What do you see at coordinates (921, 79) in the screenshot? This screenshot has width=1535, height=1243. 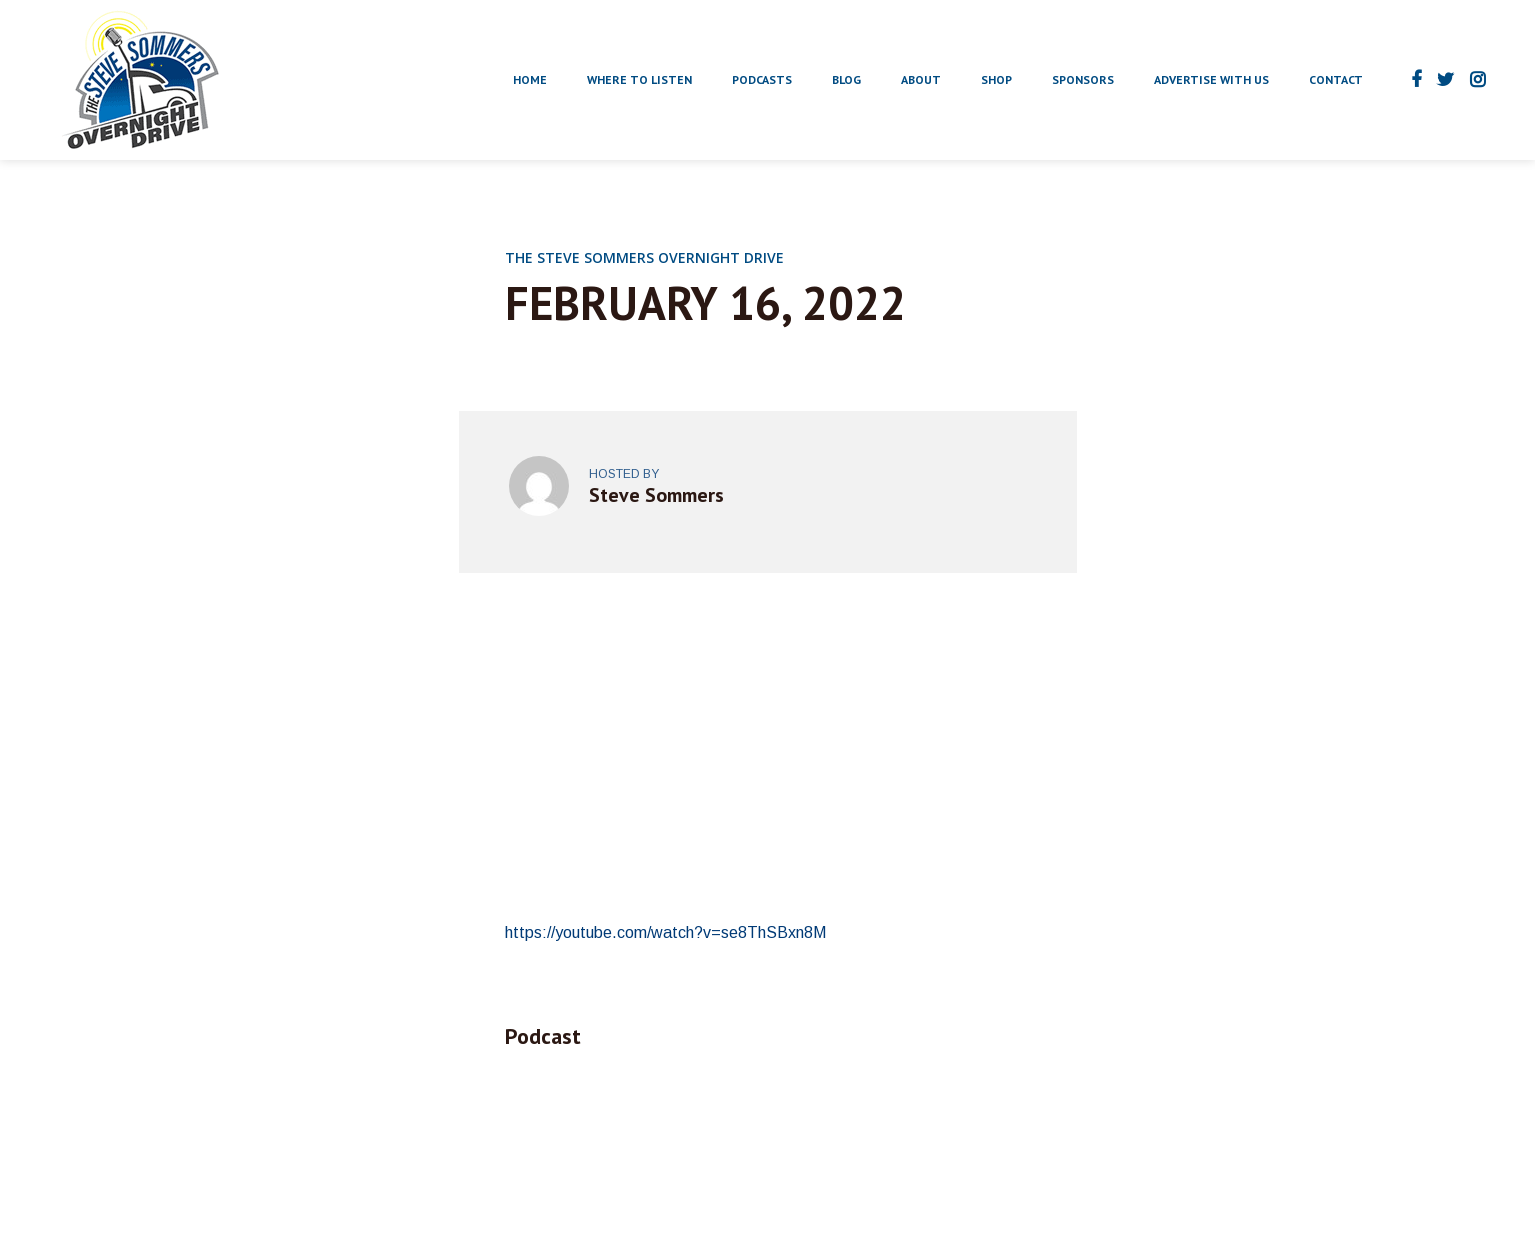 I see `About` at bounding box center [921, 79].